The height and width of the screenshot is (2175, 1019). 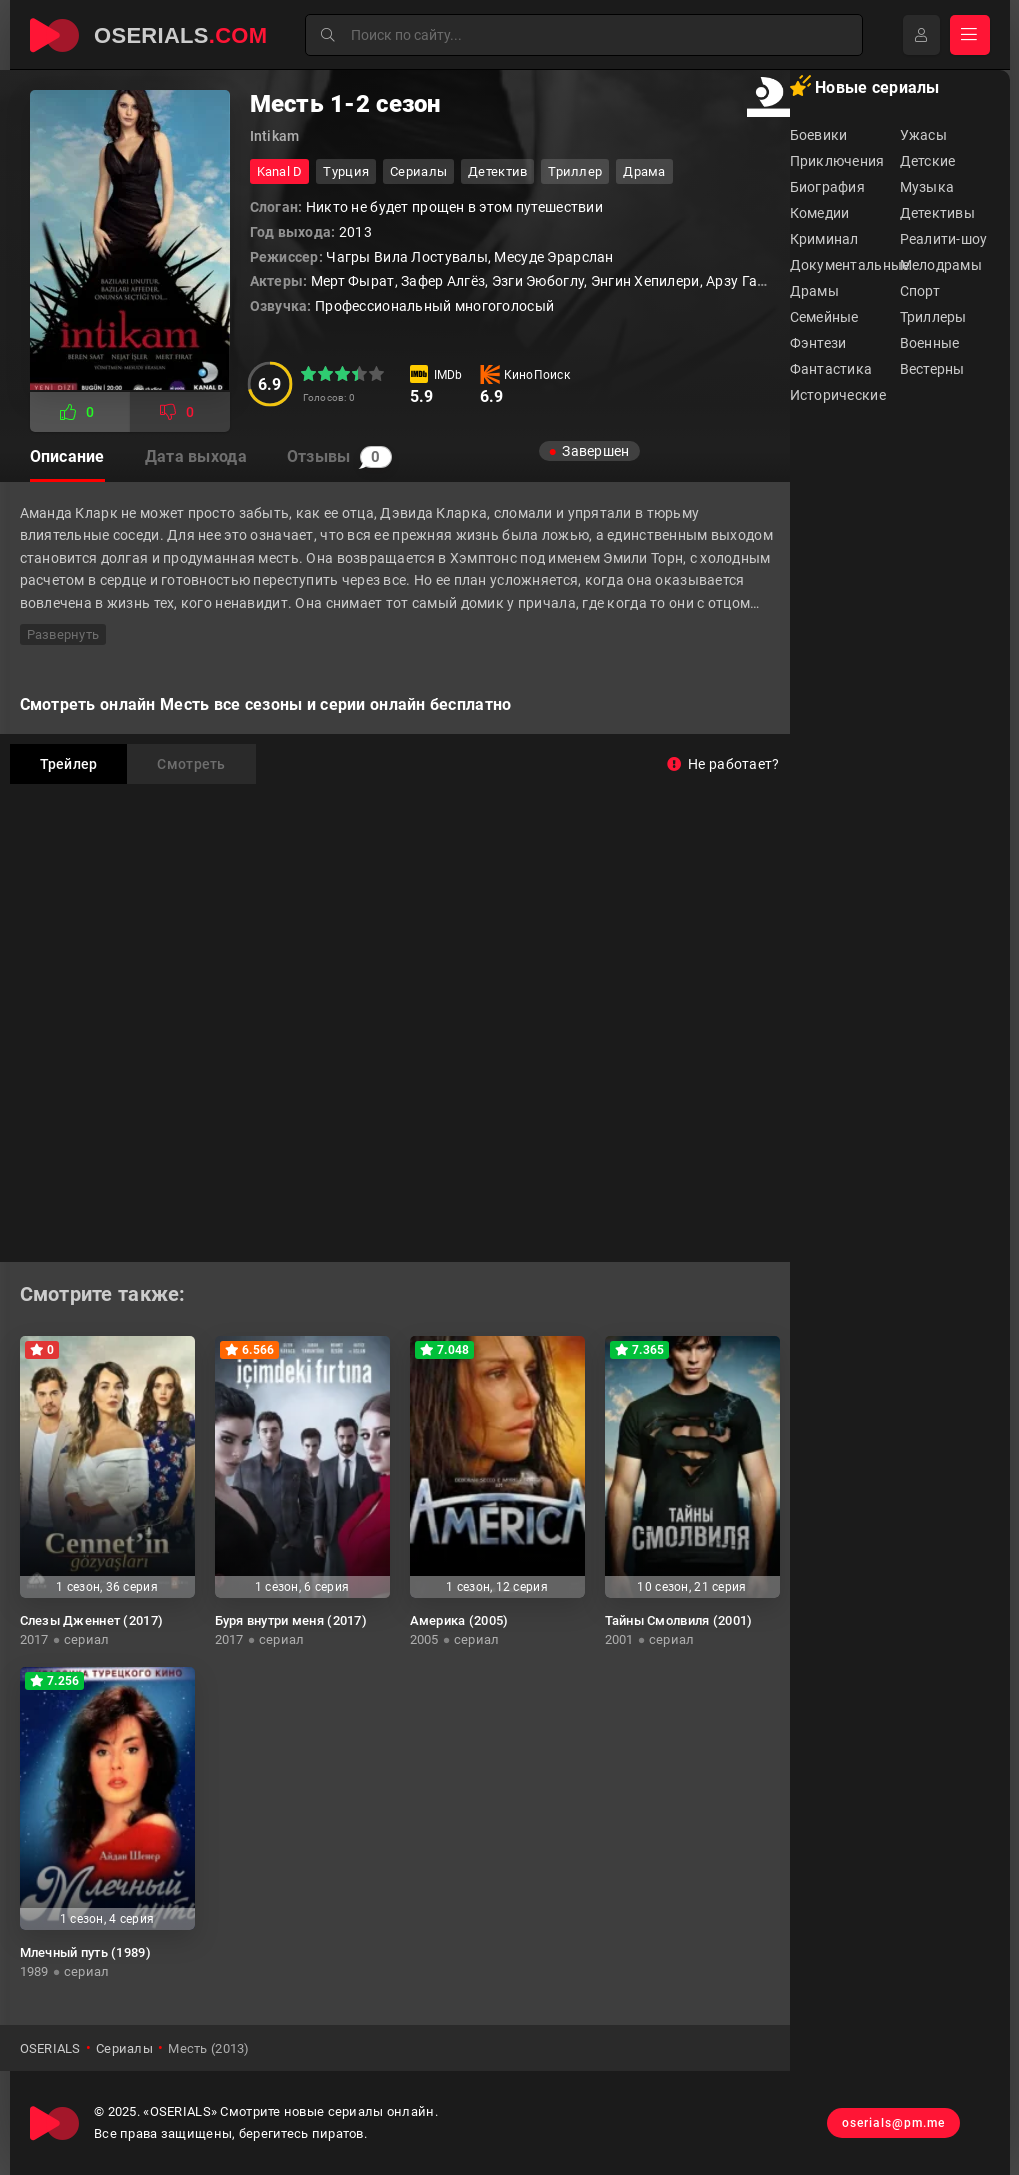 I want to click on Триллеры, so click(x=933, y=317).